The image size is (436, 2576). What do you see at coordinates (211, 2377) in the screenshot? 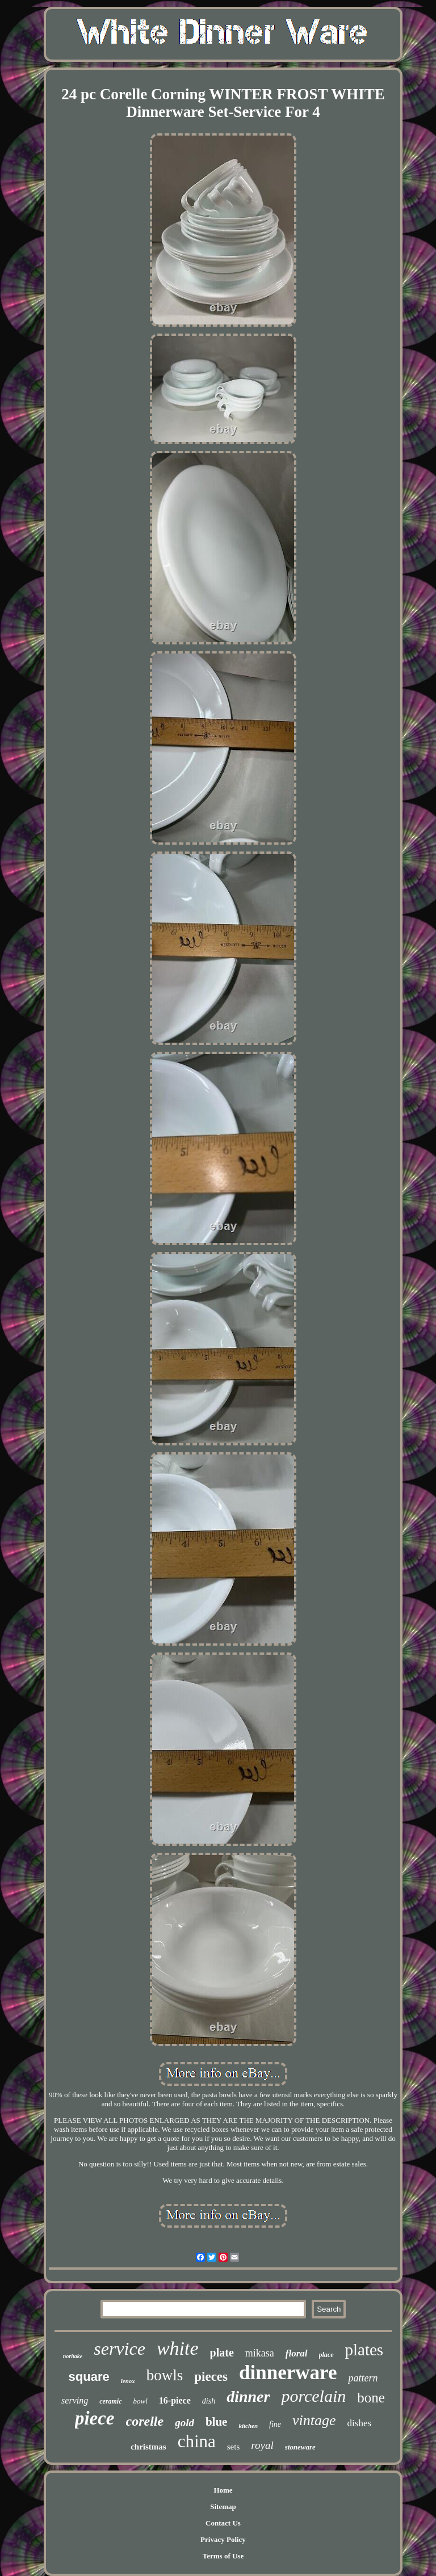
I see `pieces` at bounding box center [211, 2377].